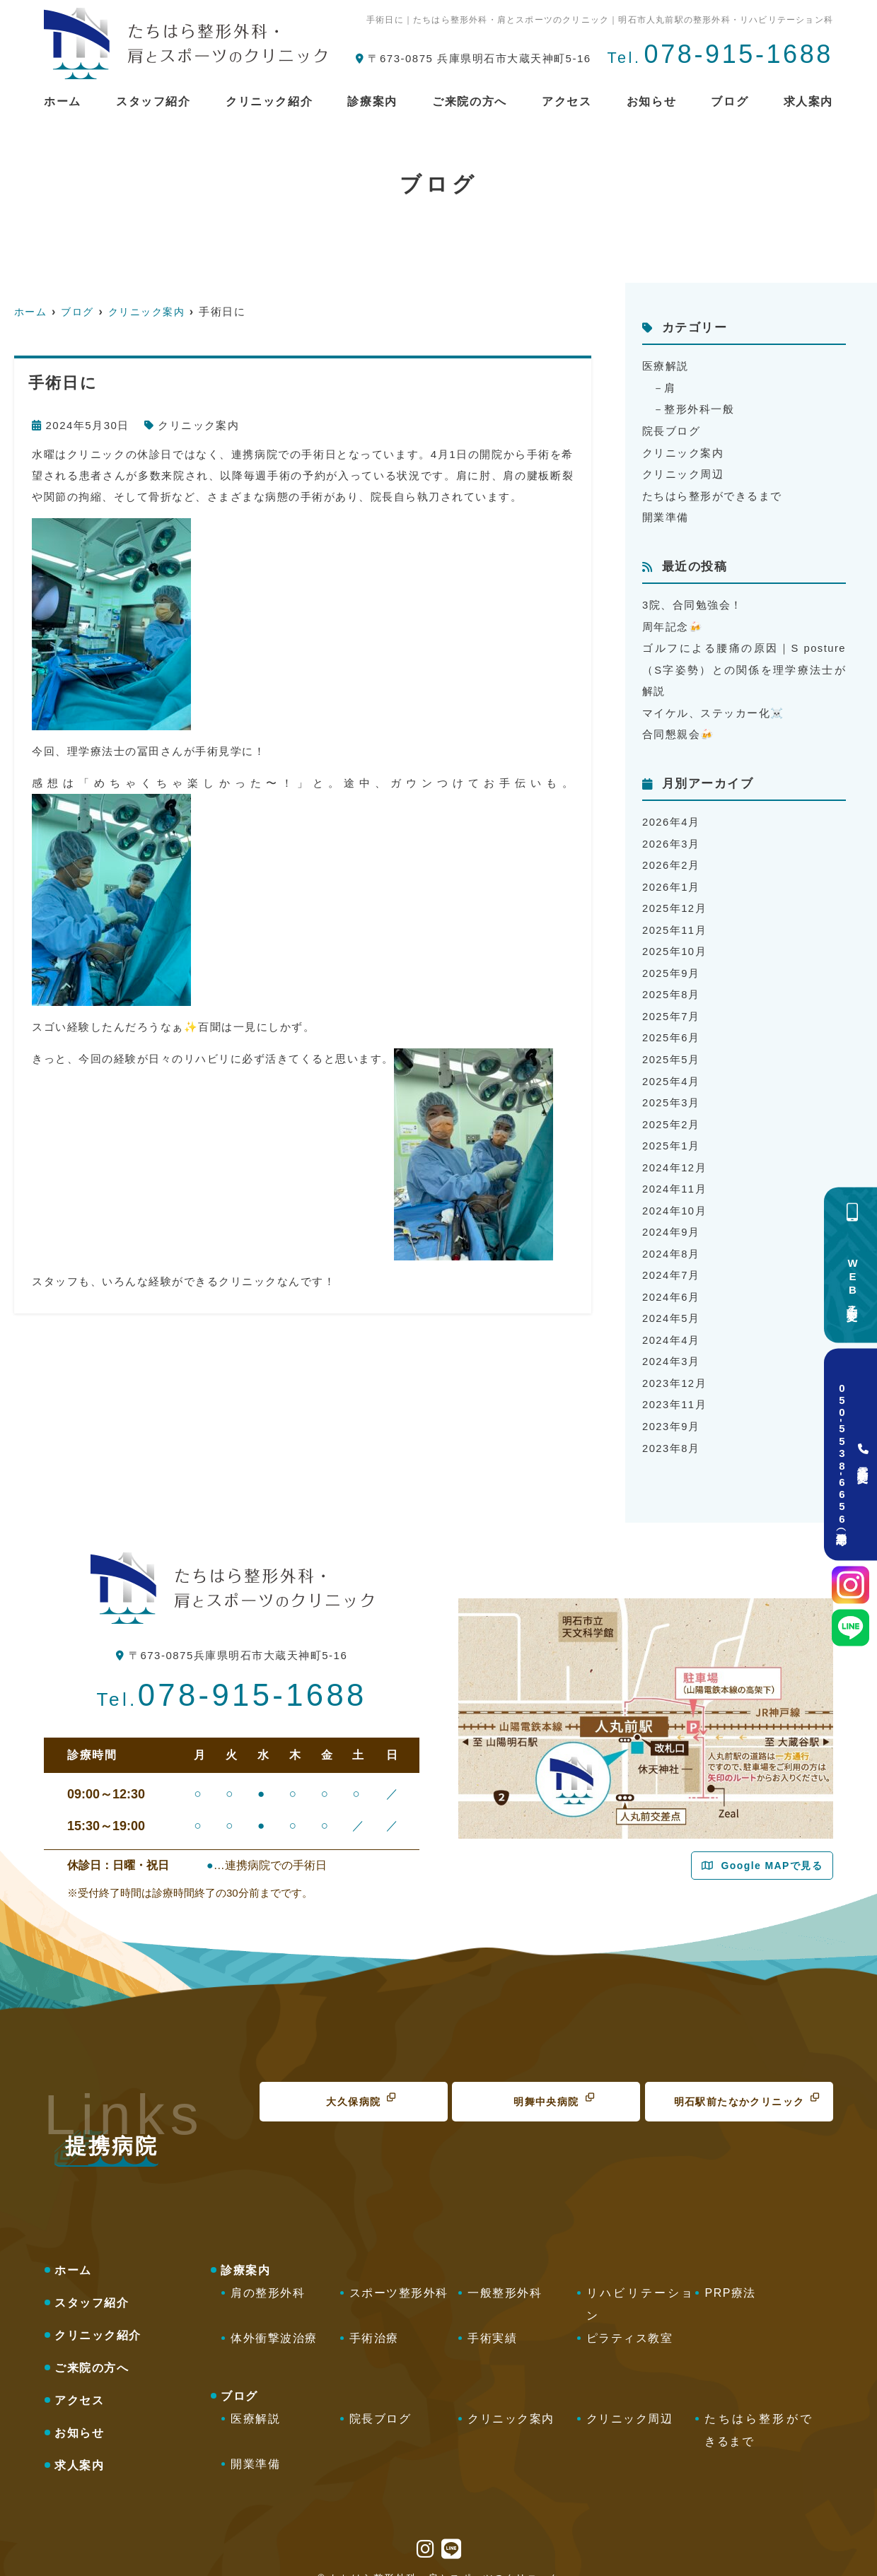  Describe the element at coordinates (671, 1431) in the screenshot. I see `2023年8月` at that location.